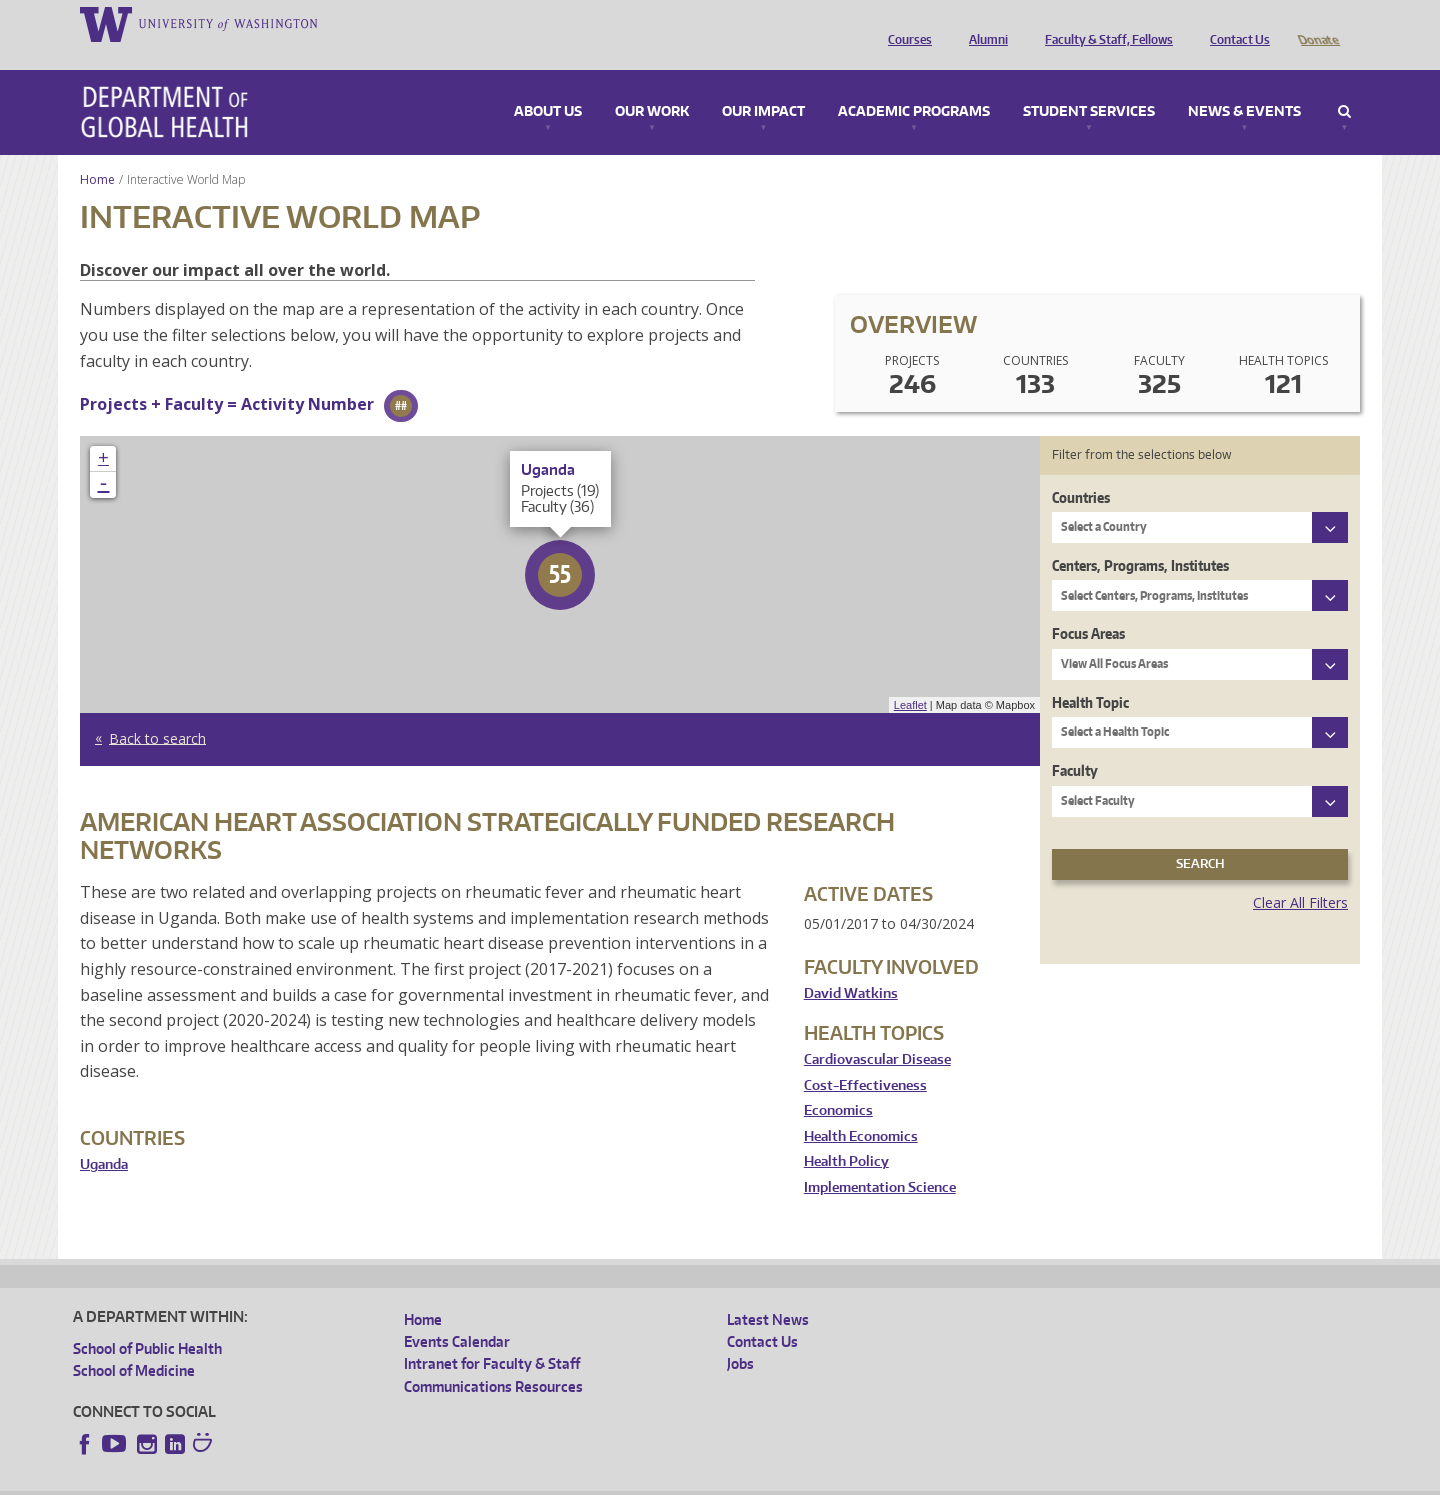 The image size is (1440, 1495). What do you see at coordinates (492, 1335) in the screenshot?
I see `Intranet for Faculty & Staff` at bounding box center [492, 1335].